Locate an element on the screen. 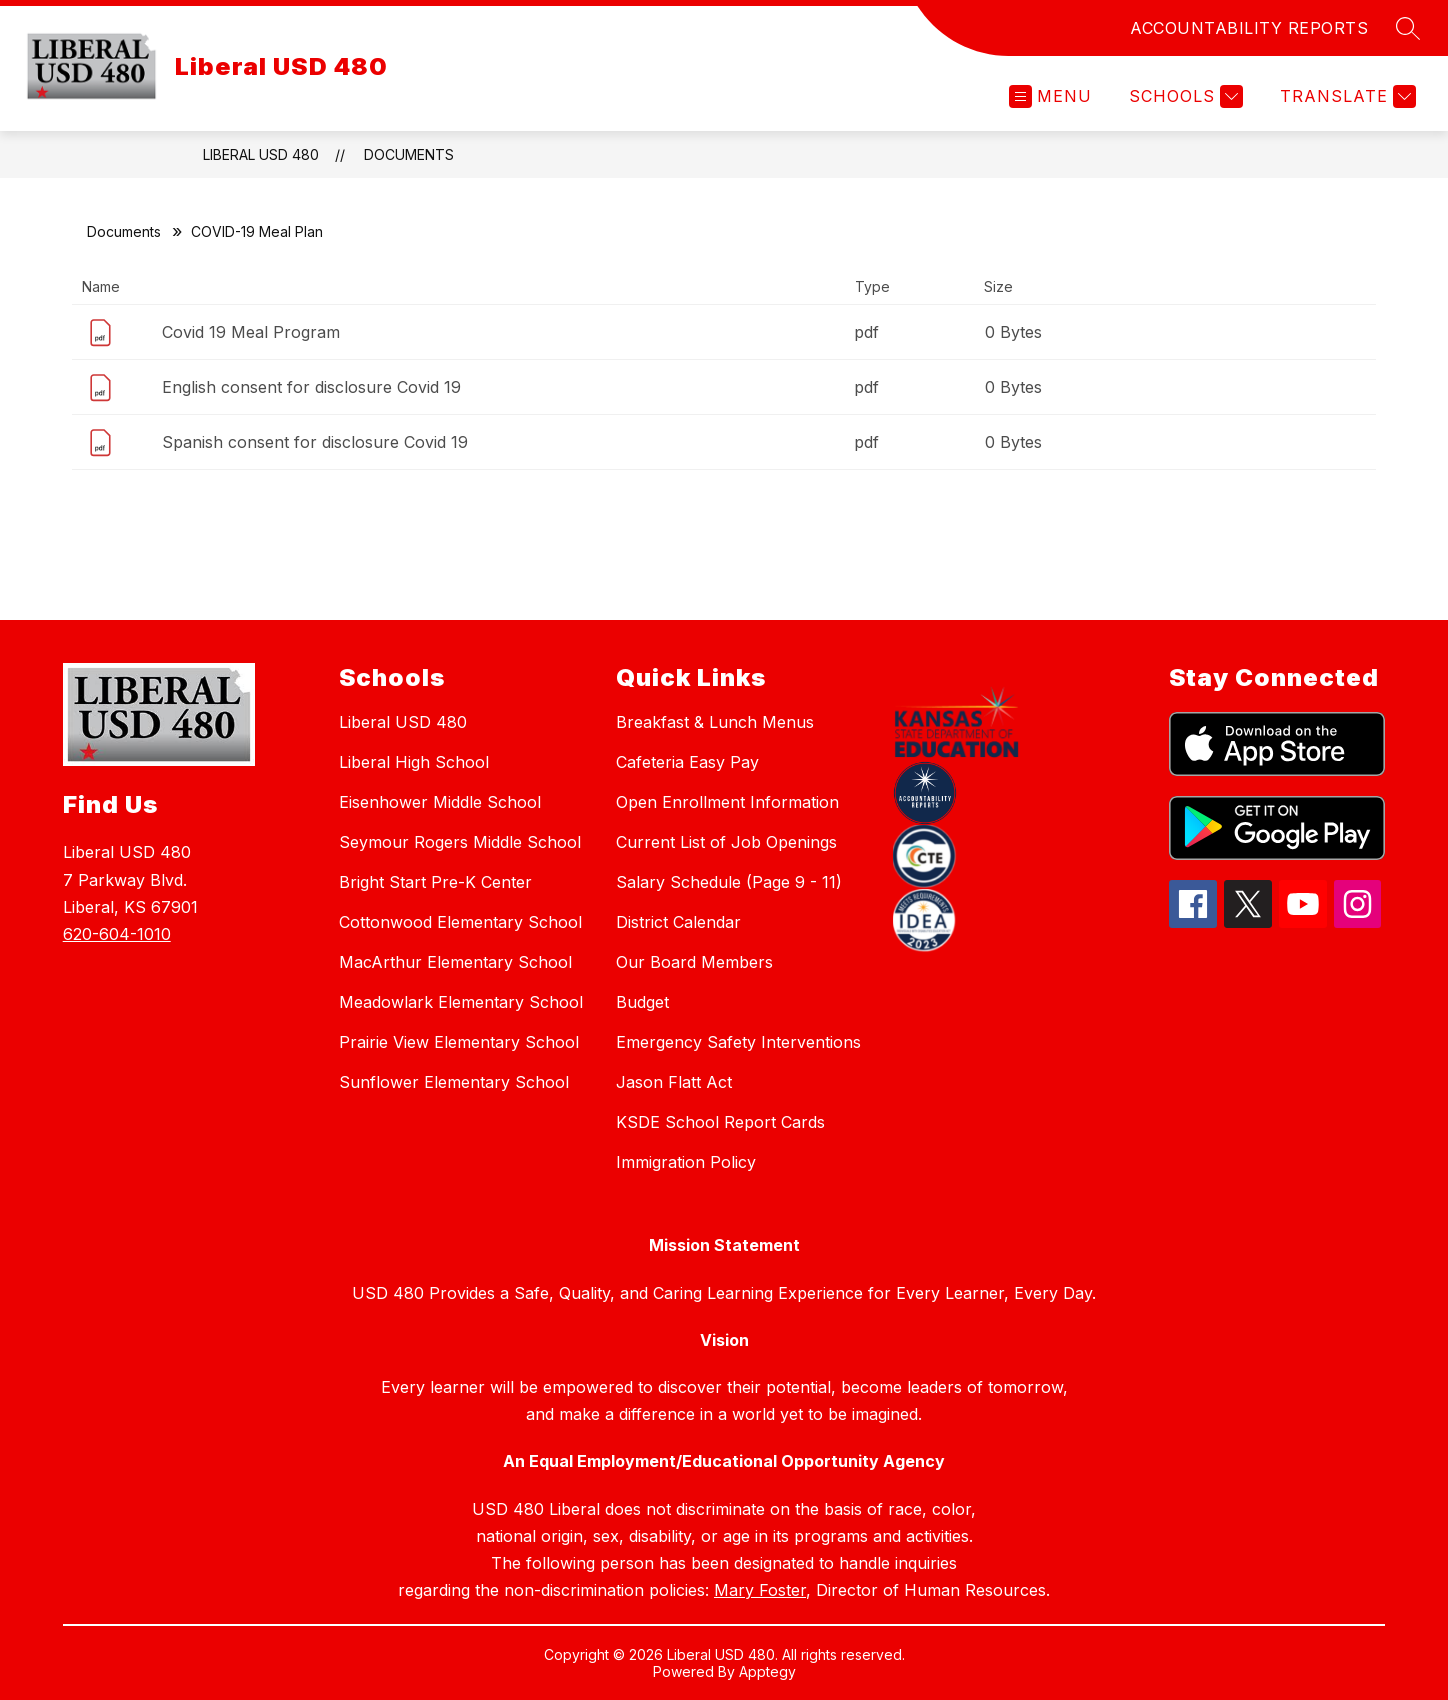 The image size is (1448, 1700). Meadowlark Elementary School is located at coordinates (461, 1002).